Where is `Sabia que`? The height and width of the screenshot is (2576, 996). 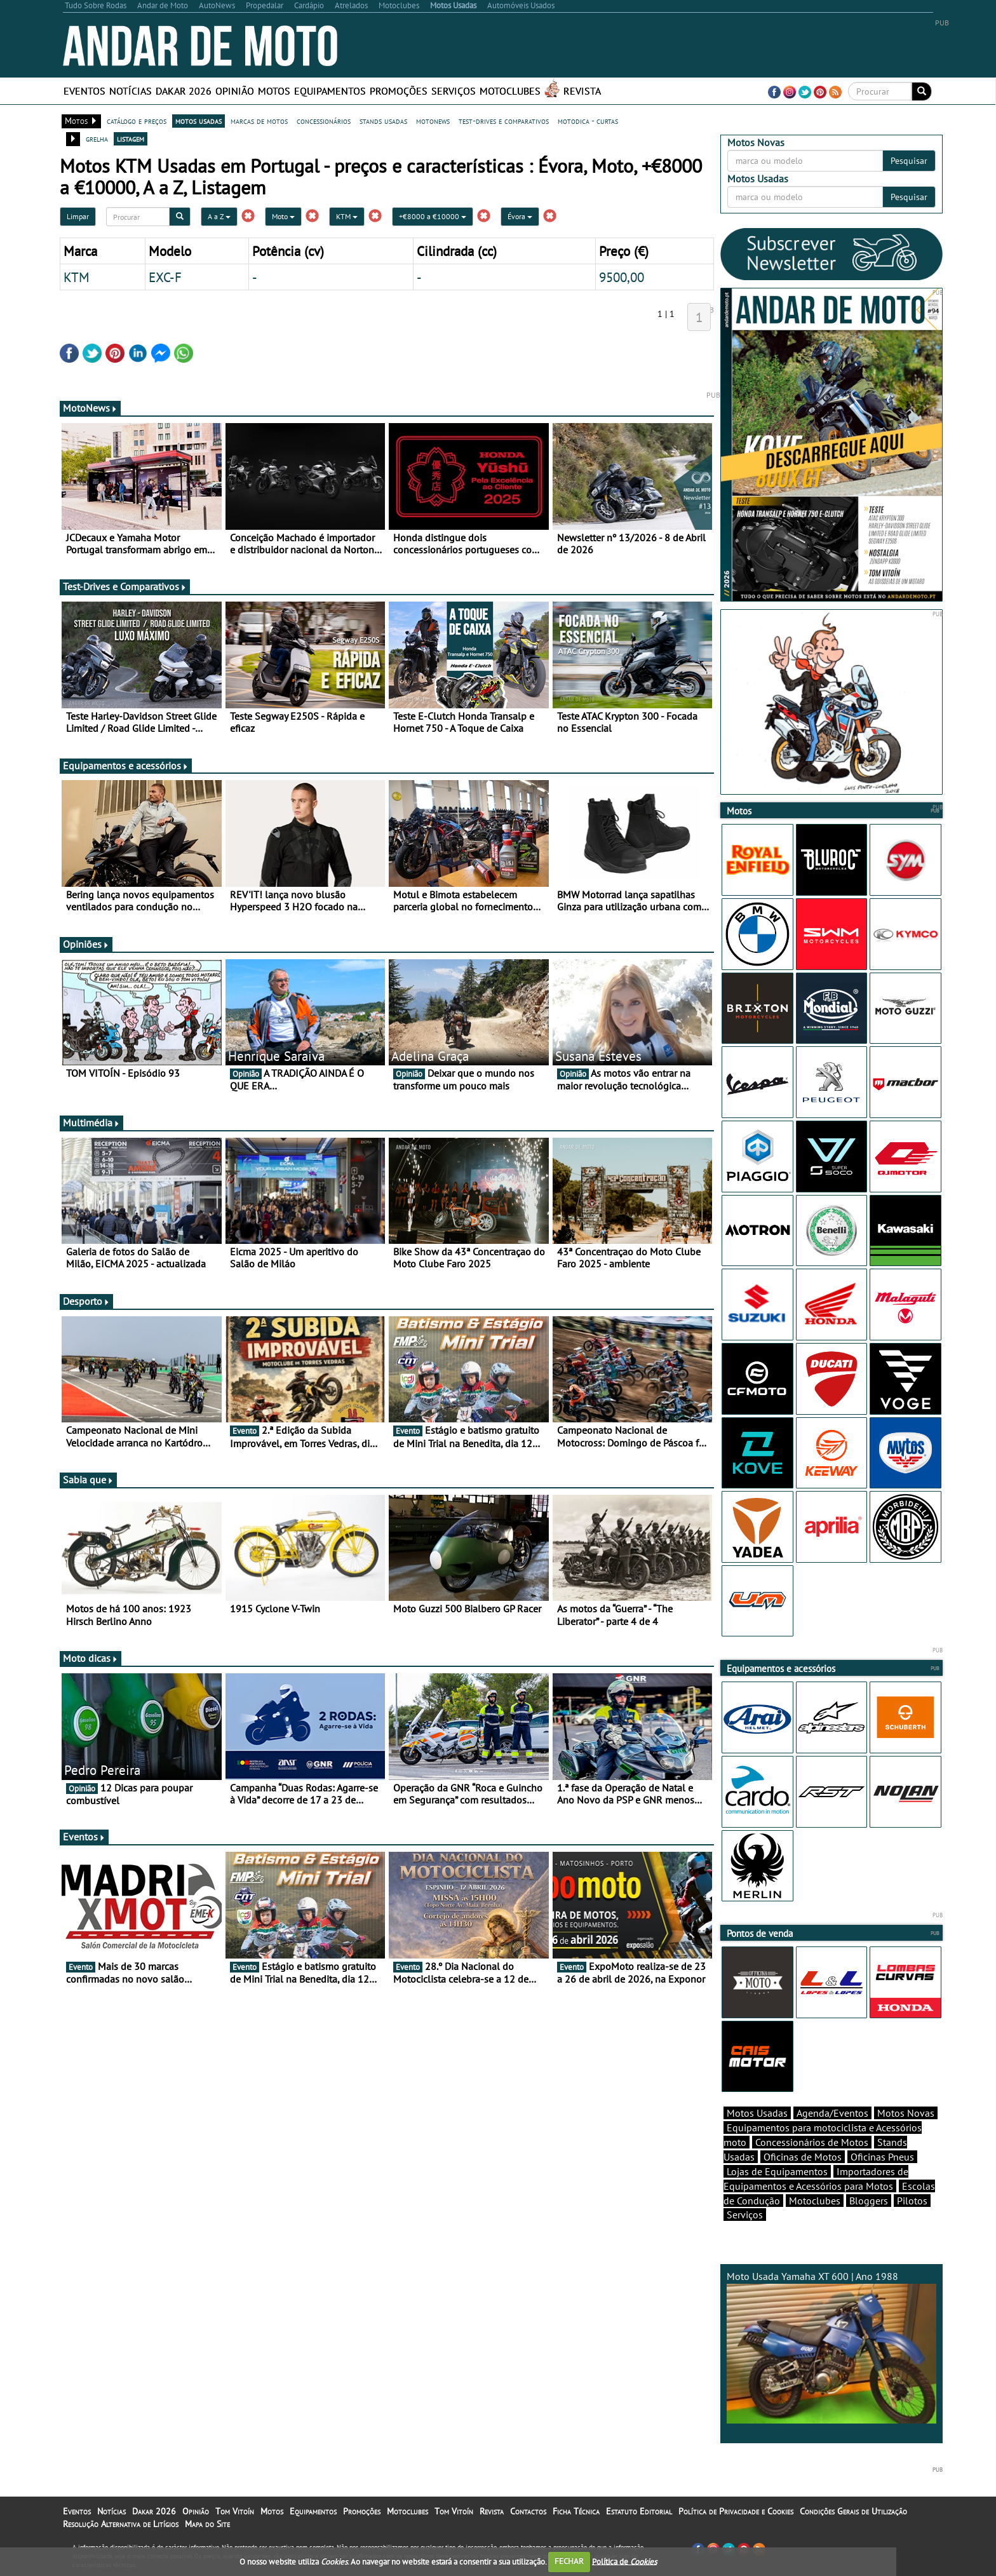 Sabia que is located at coordinates (88, 1479).